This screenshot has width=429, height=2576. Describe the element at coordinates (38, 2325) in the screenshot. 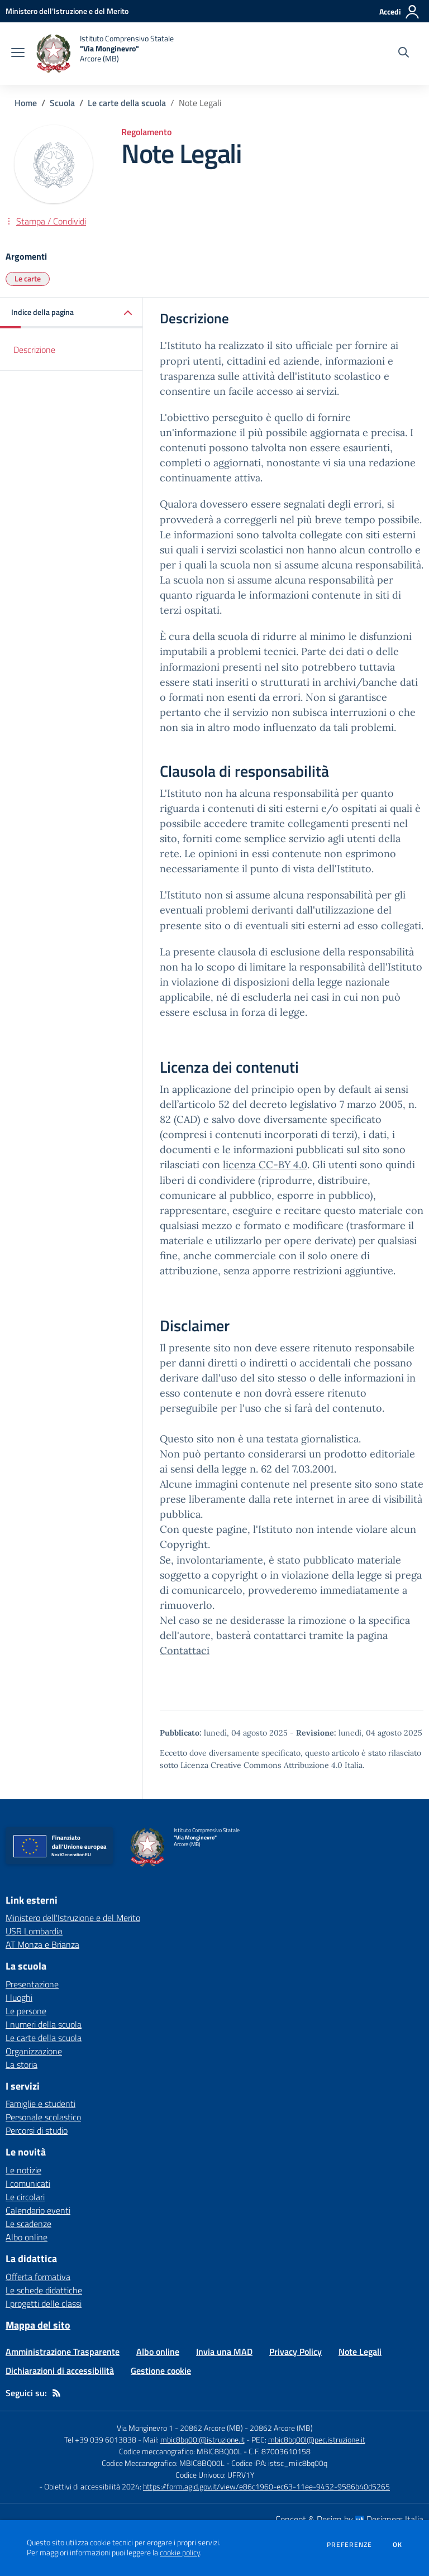

I see `Mappa del sito` at that location.